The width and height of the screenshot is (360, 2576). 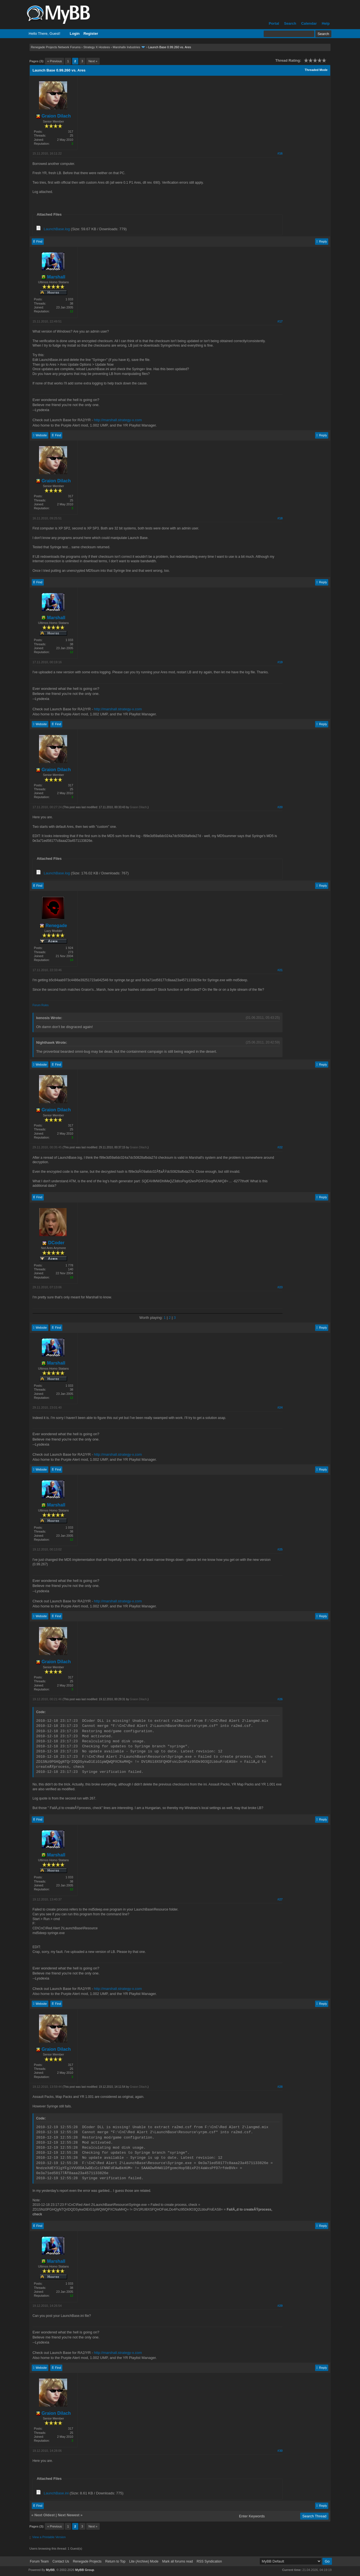 What do you see at coordinates (53, 925) in the screenshot?
I see `Renegade` at bounding box center [53, 925].